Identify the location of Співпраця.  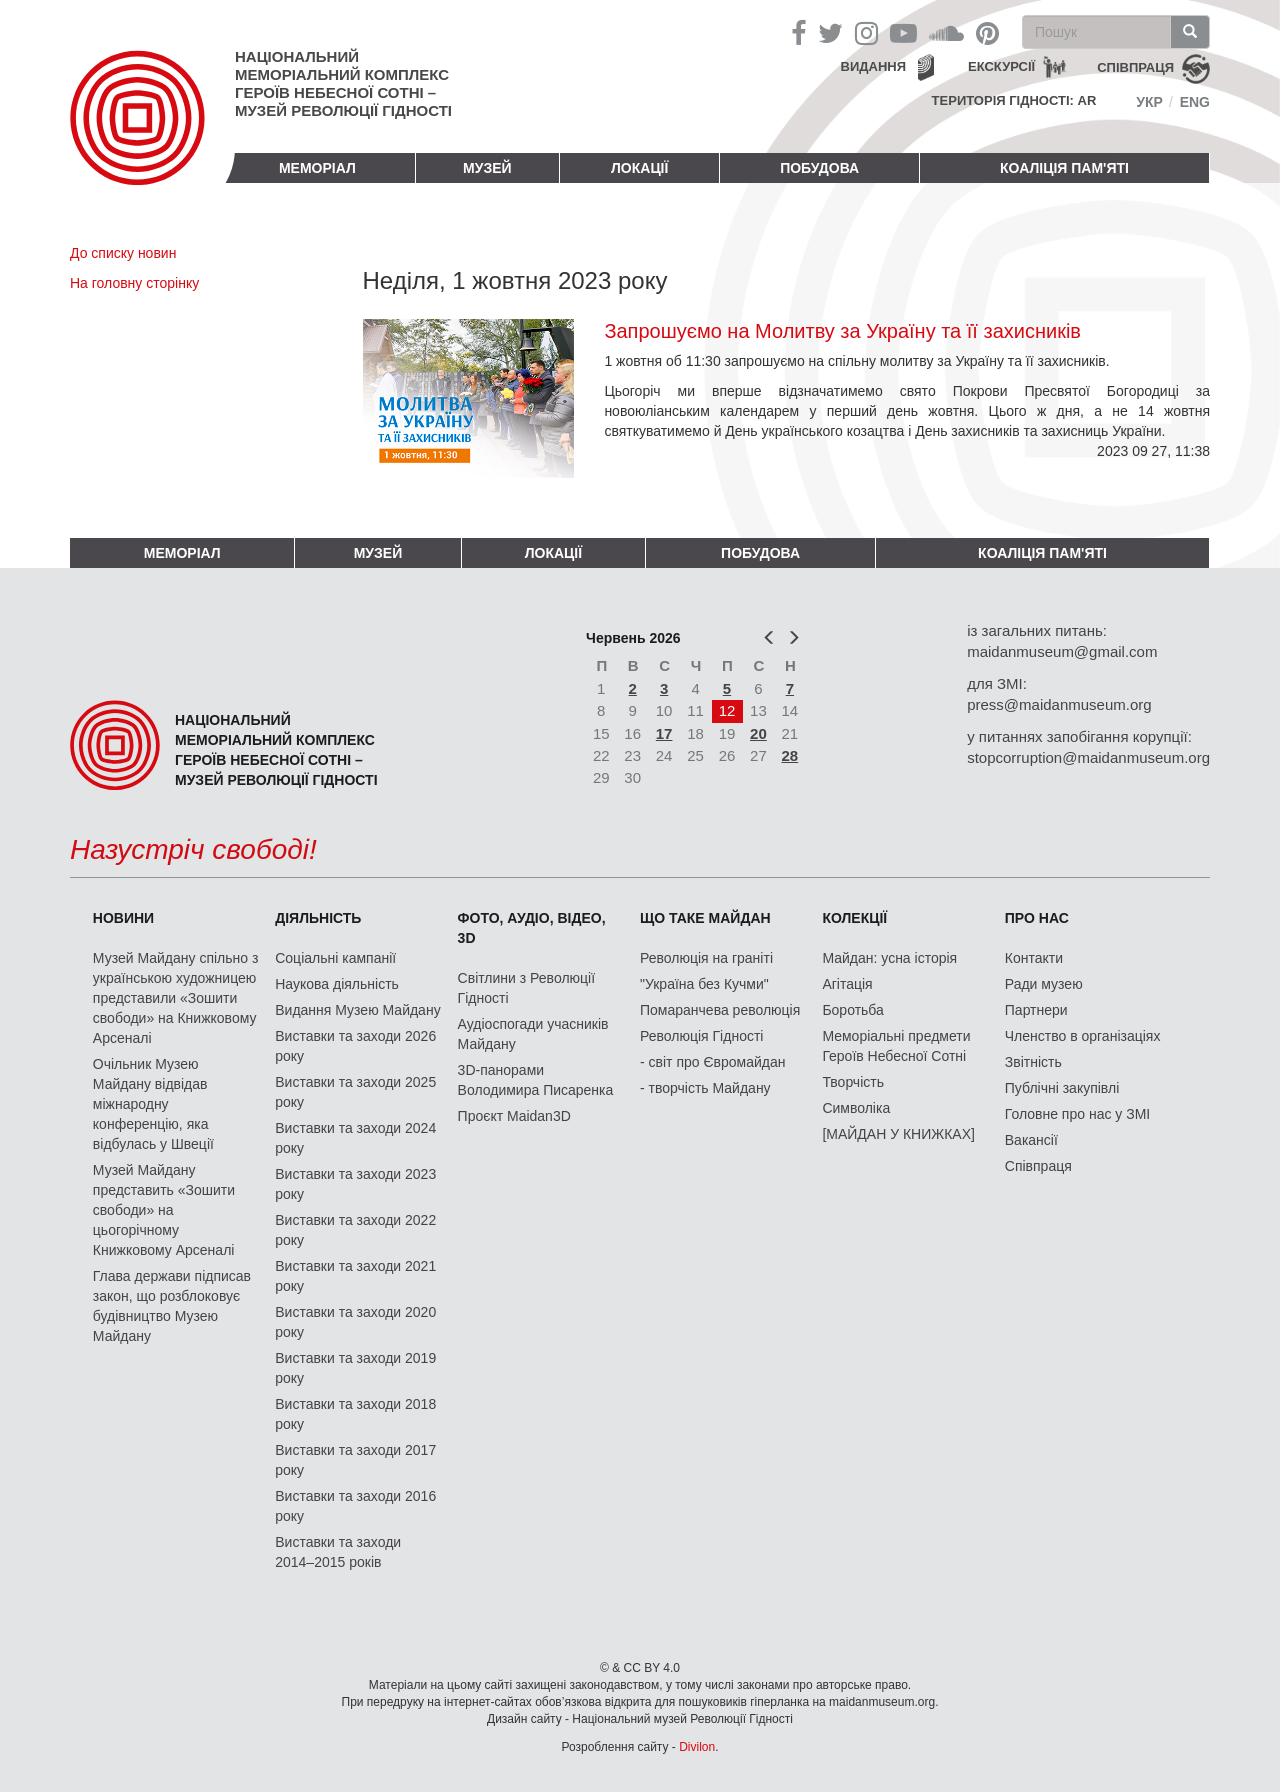
(1038, 1166).